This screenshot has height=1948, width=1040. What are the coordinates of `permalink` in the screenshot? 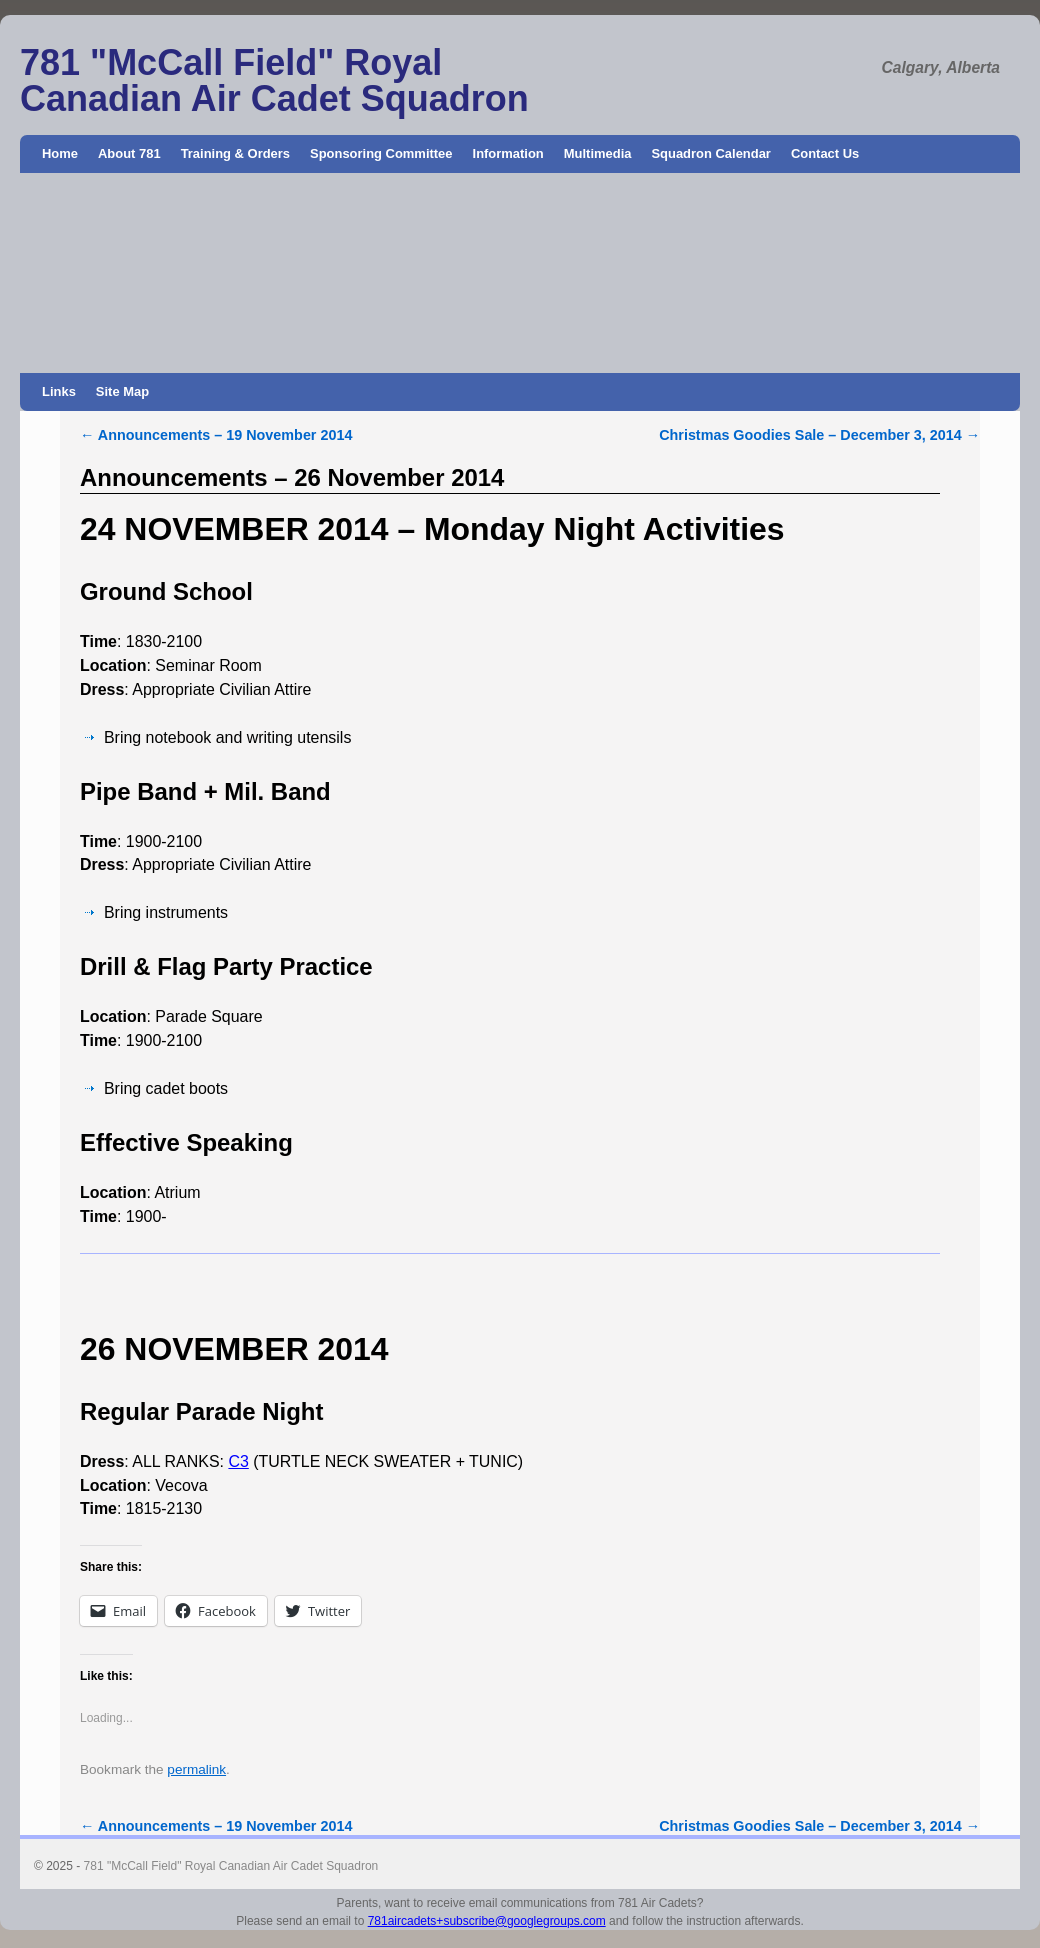 It's located at (196, 1769).